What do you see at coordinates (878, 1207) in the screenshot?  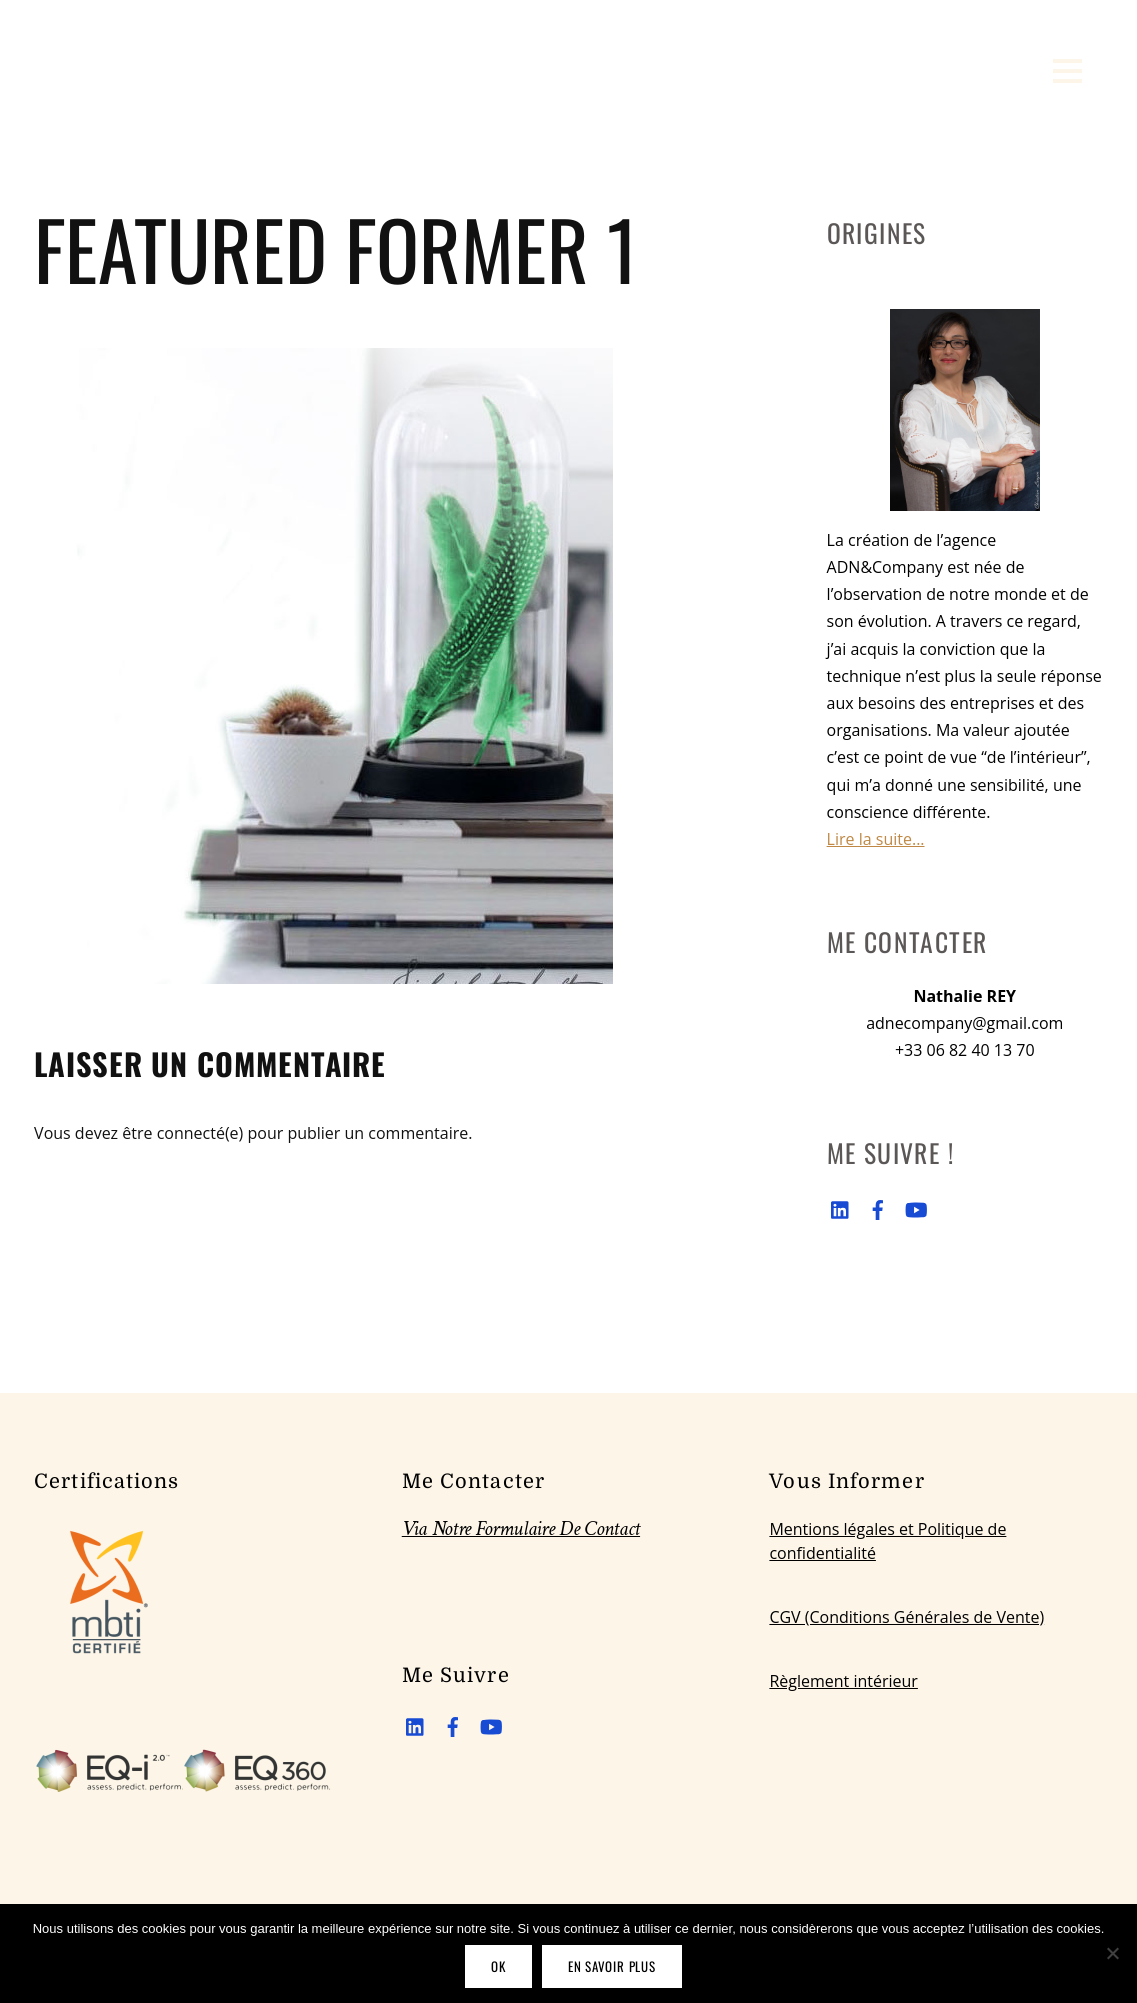 I see `[facebook]` at bounding box center [878, 1207].